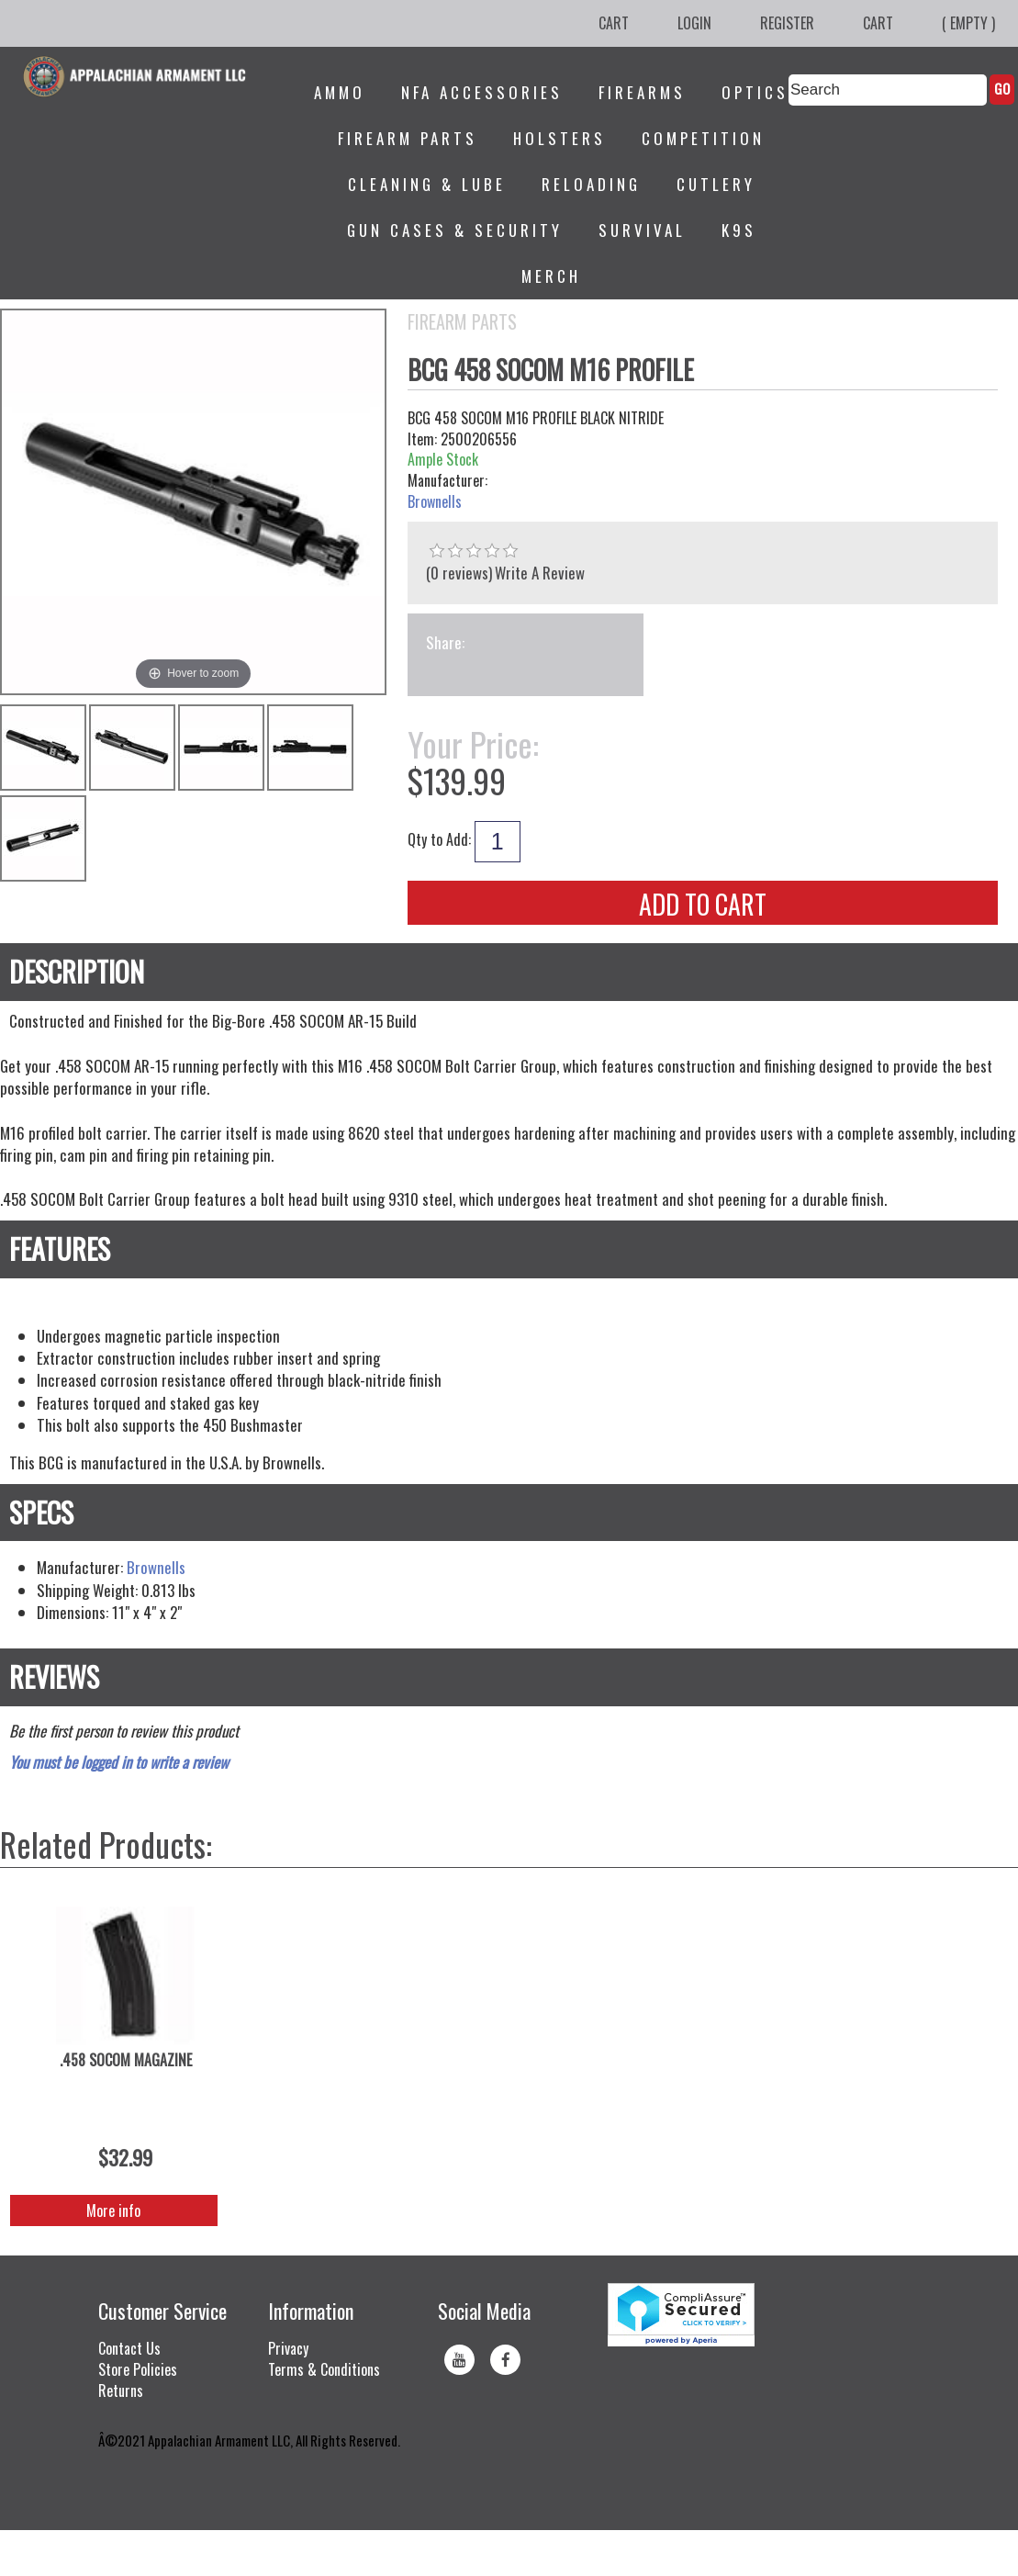  Describe the element at coordinates (137, 2369) in the screenshot. I see `Store Policies` at that location.